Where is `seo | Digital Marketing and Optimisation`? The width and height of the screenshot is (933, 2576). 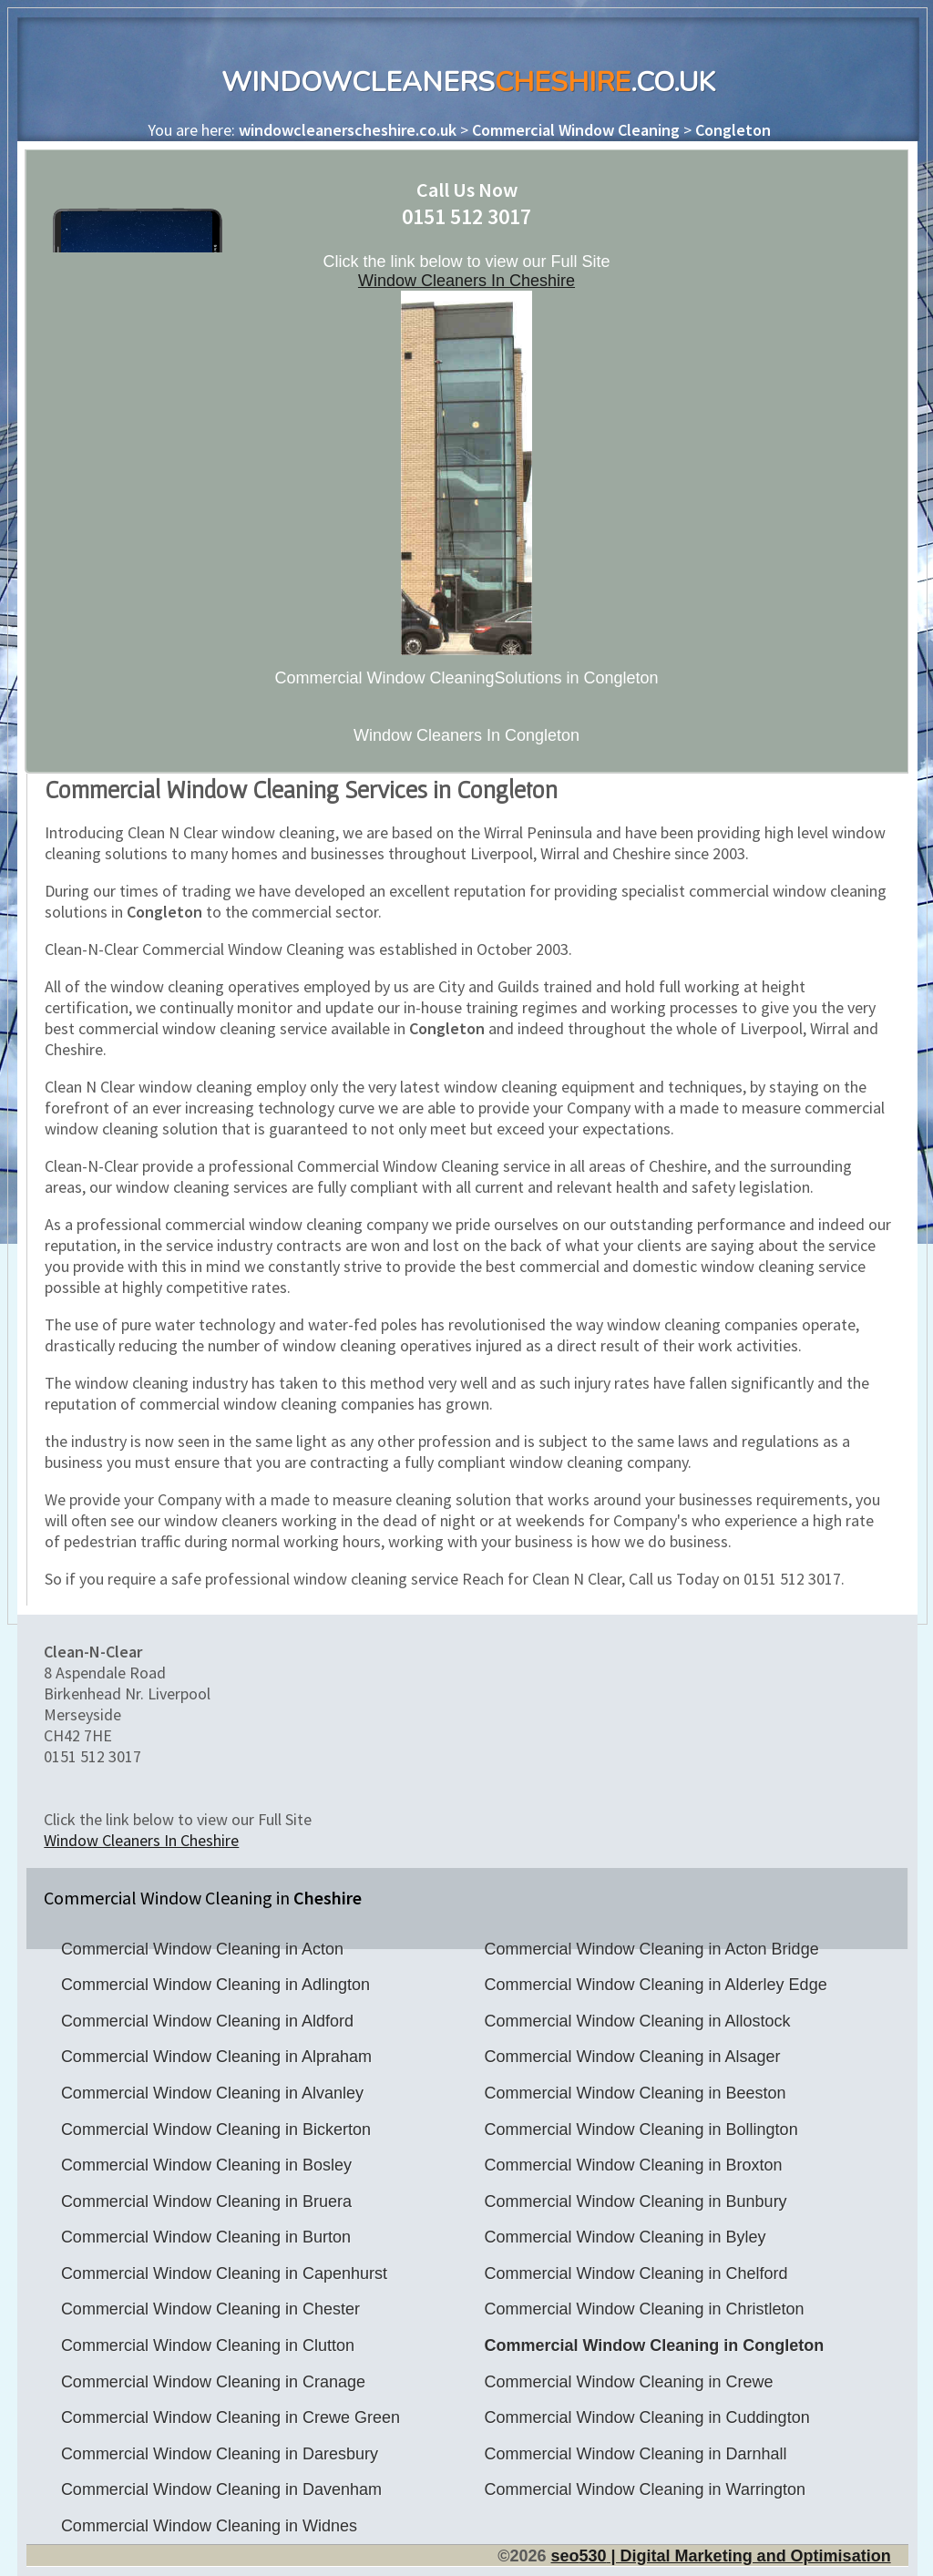
seo | Digital Marketing and Optimisation is located at coordinates (720, 2556).